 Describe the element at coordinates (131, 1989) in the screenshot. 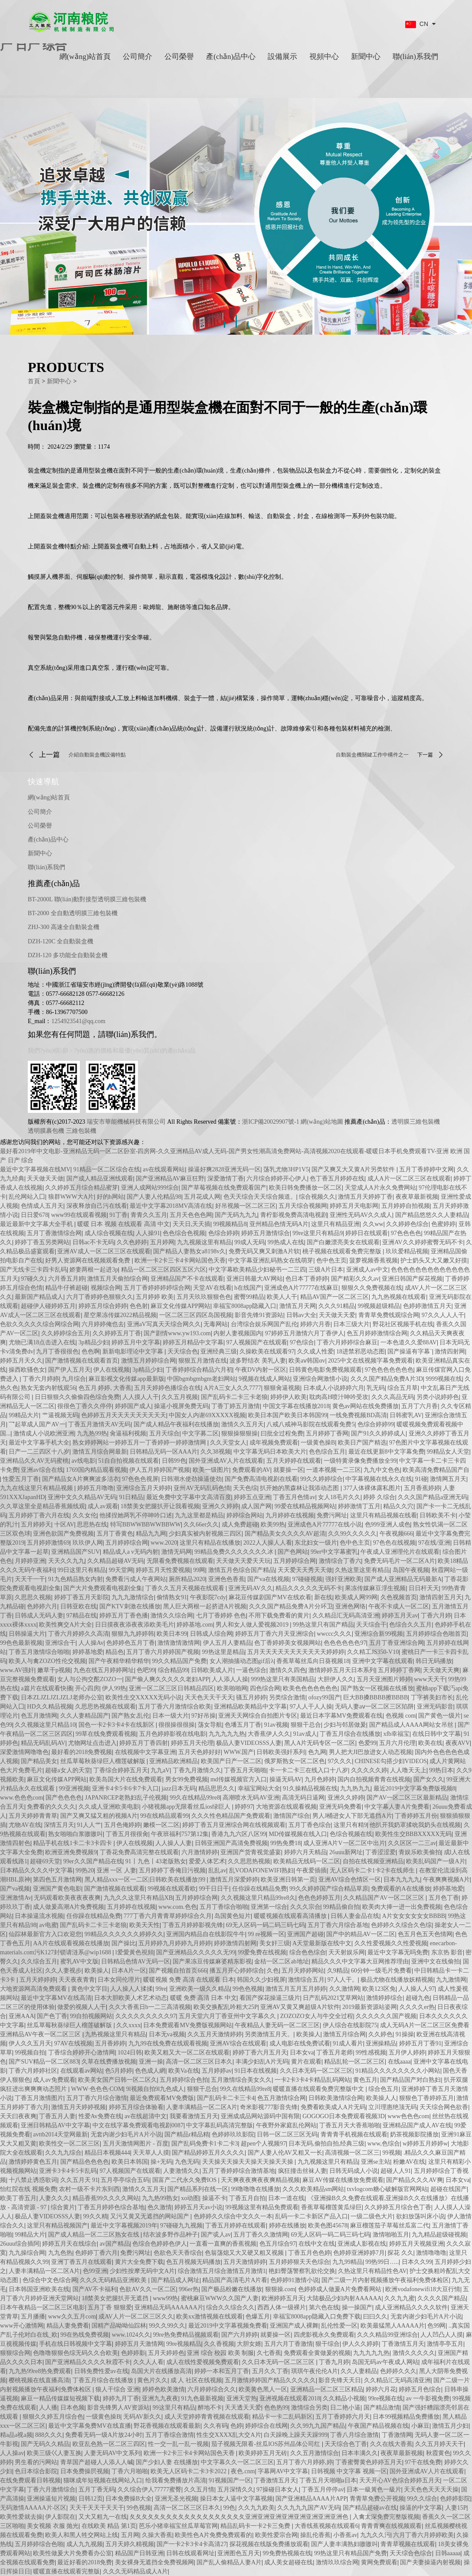

I see `人人操人人揉揉` at that location.